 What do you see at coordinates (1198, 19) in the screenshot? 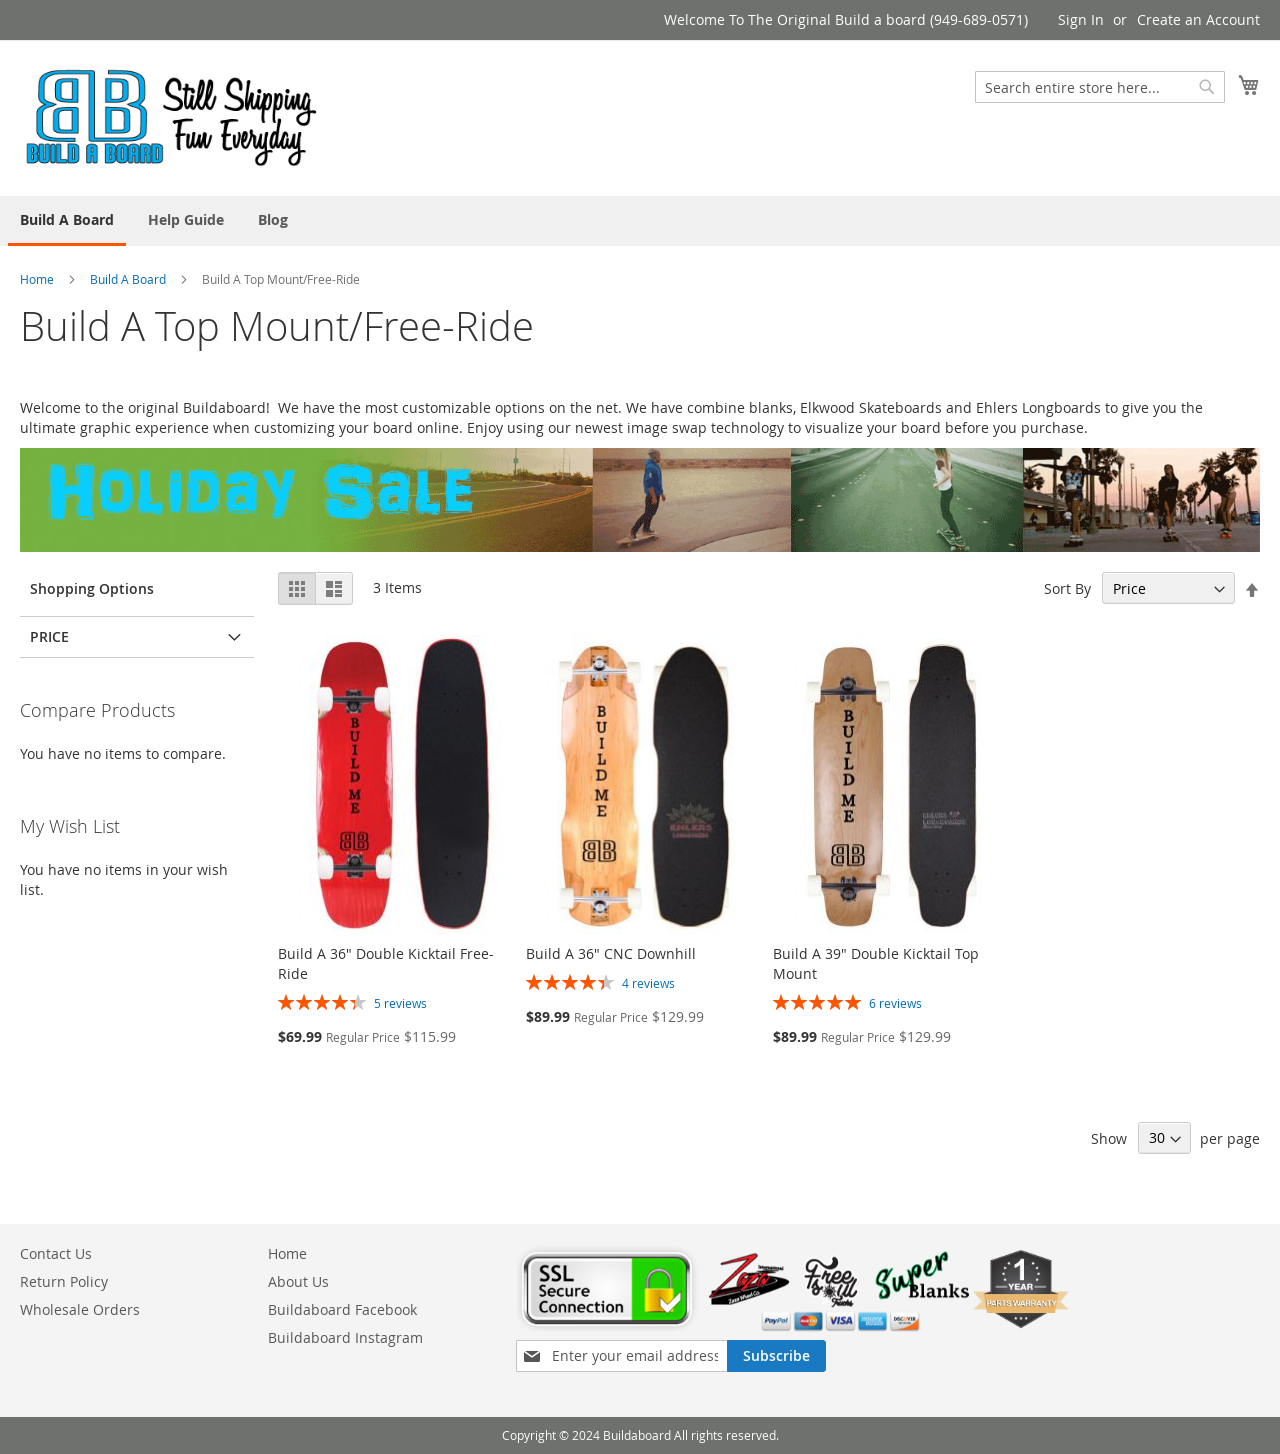
I see `Create an Account` at bounding box center [1198, 19].